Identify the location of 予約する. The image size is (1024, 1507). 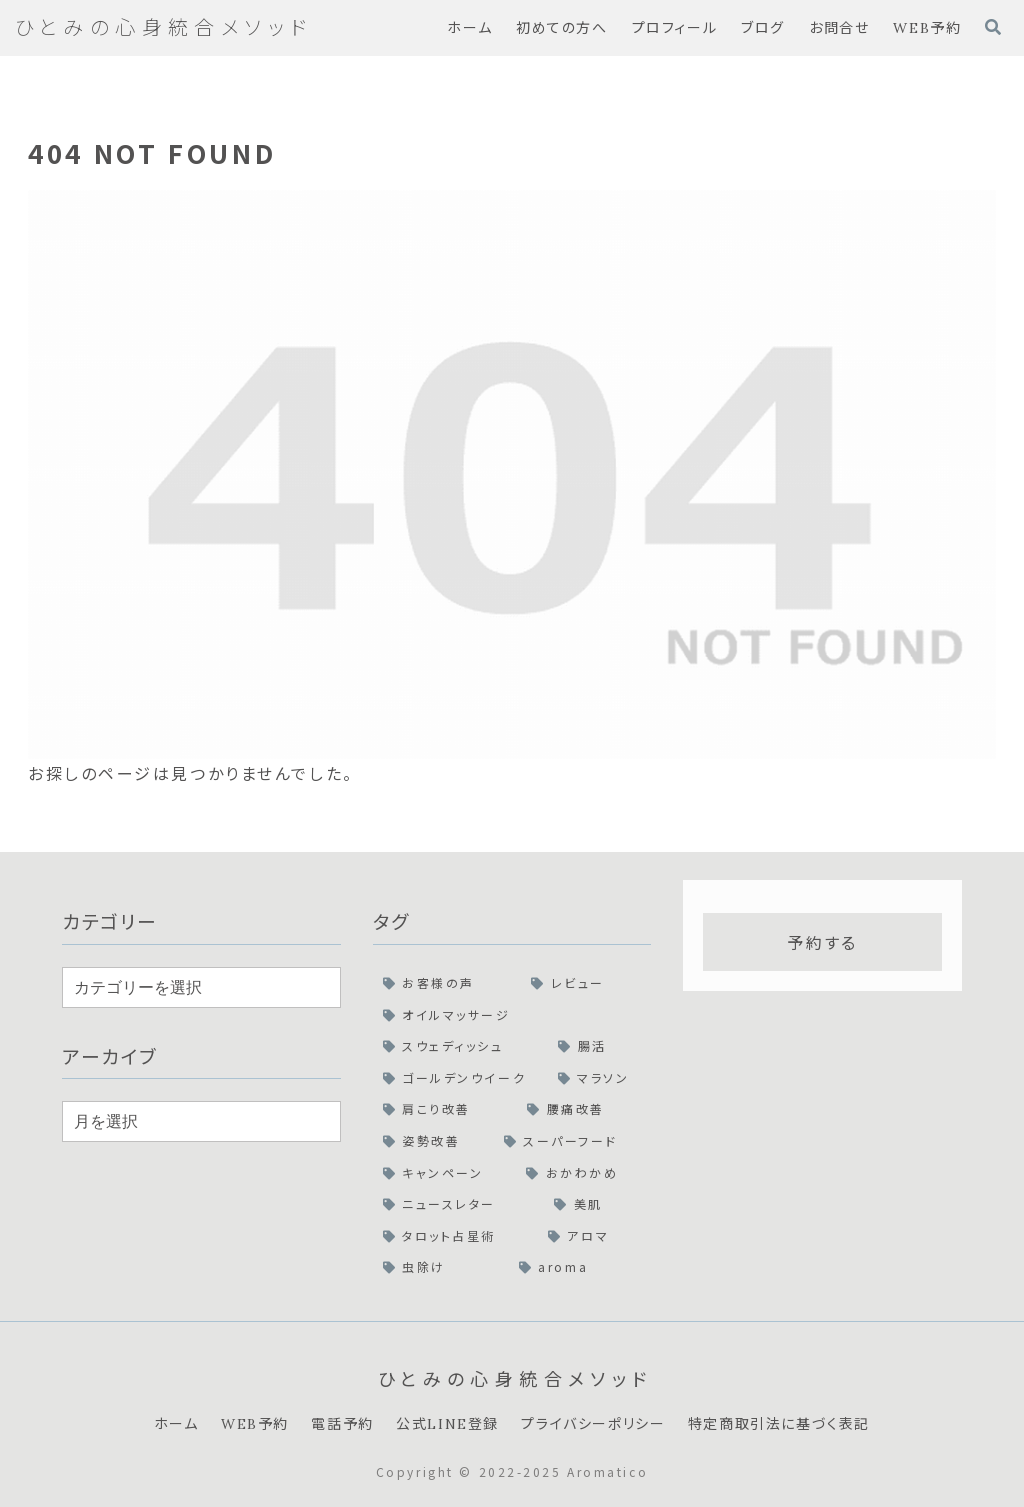
(822, 942).